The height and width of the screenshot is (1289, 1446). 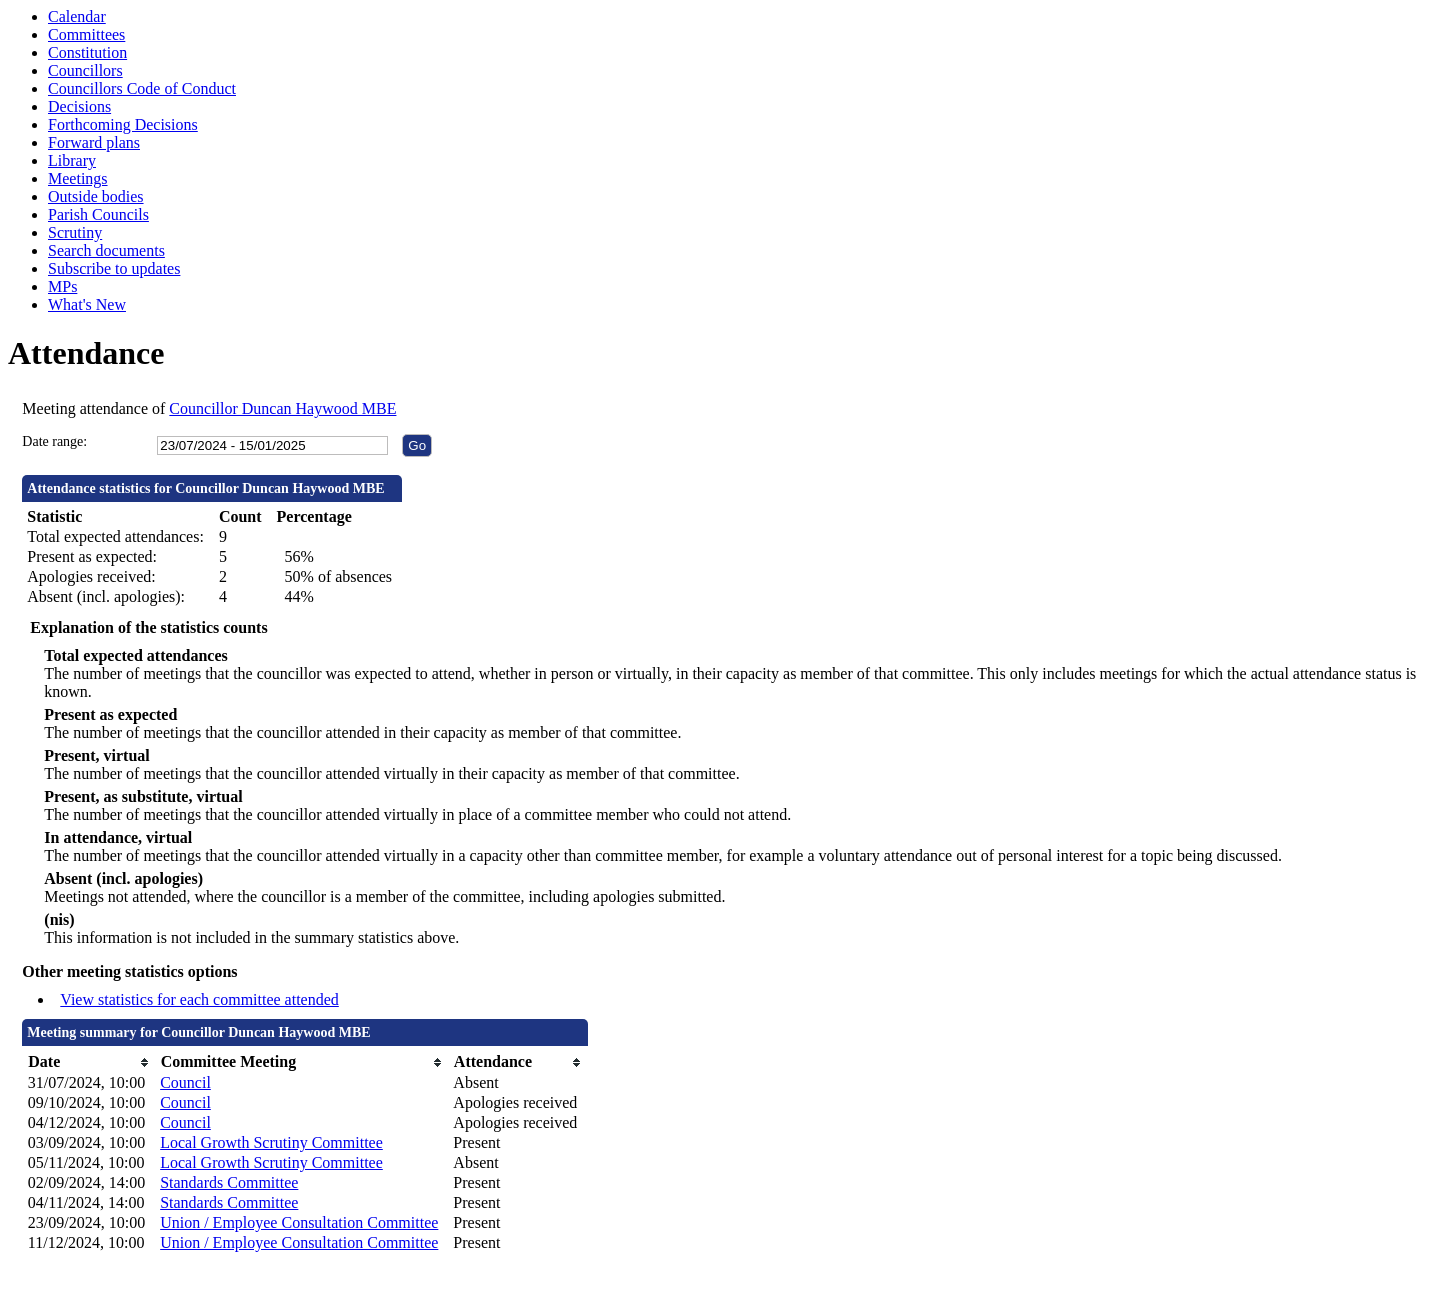 I want to click on Constitution, so click(x=87, y=52).